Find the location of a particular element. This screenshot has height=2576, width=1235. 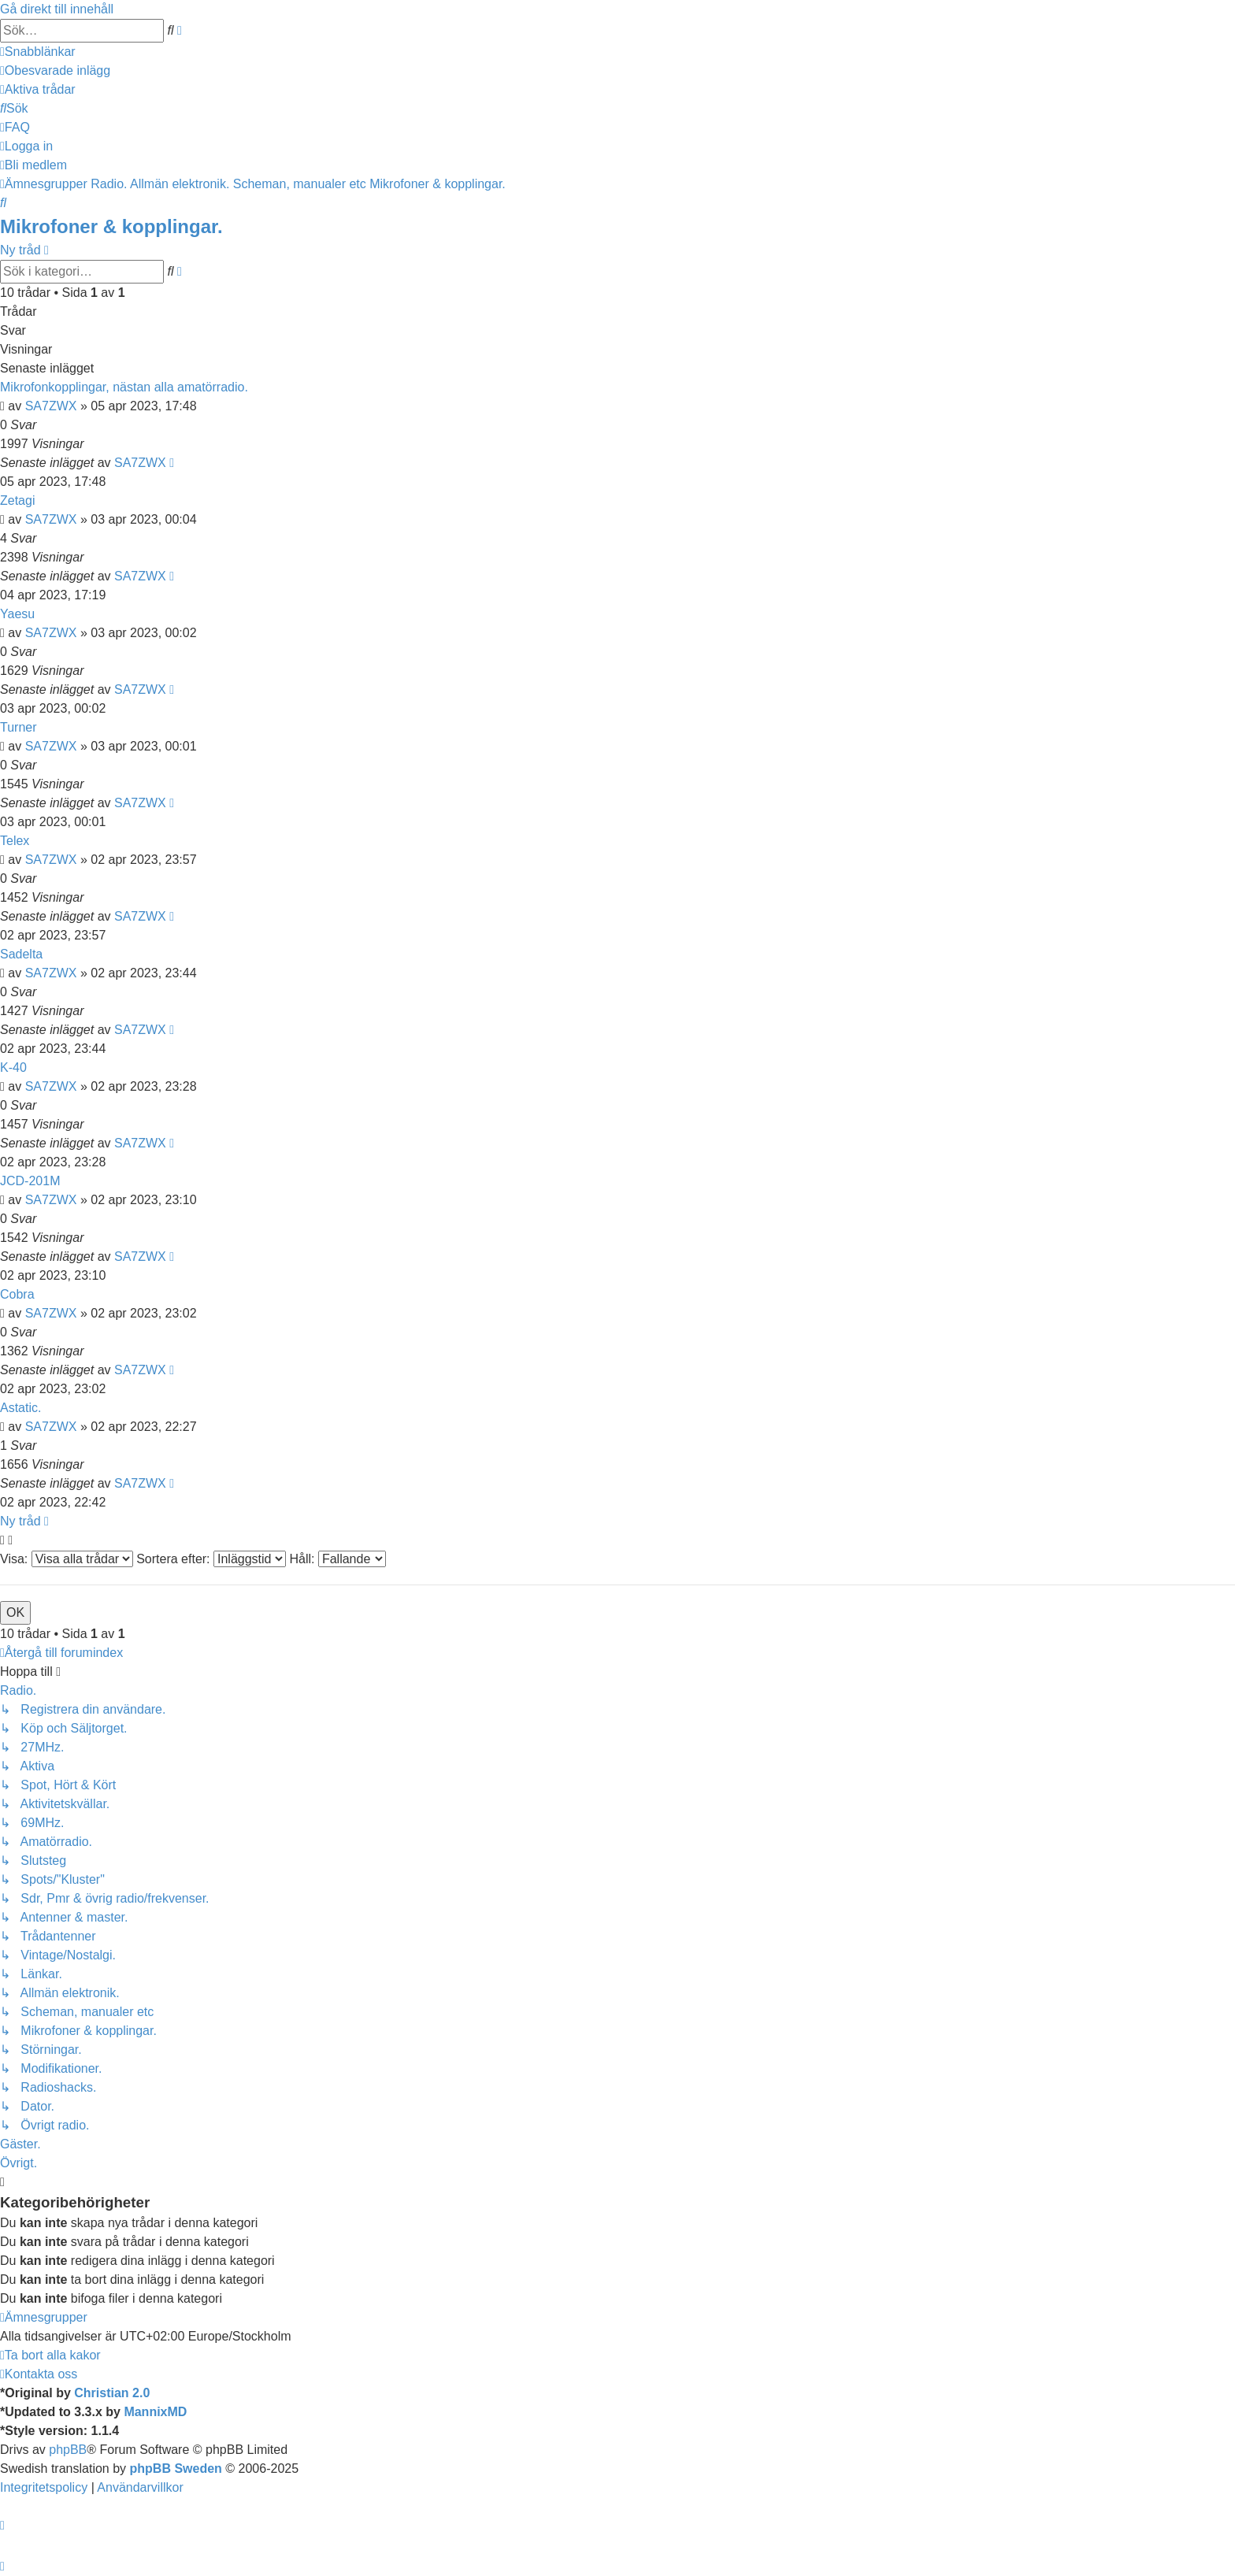

Sortera efter: is located at coordinates (211, 1559).